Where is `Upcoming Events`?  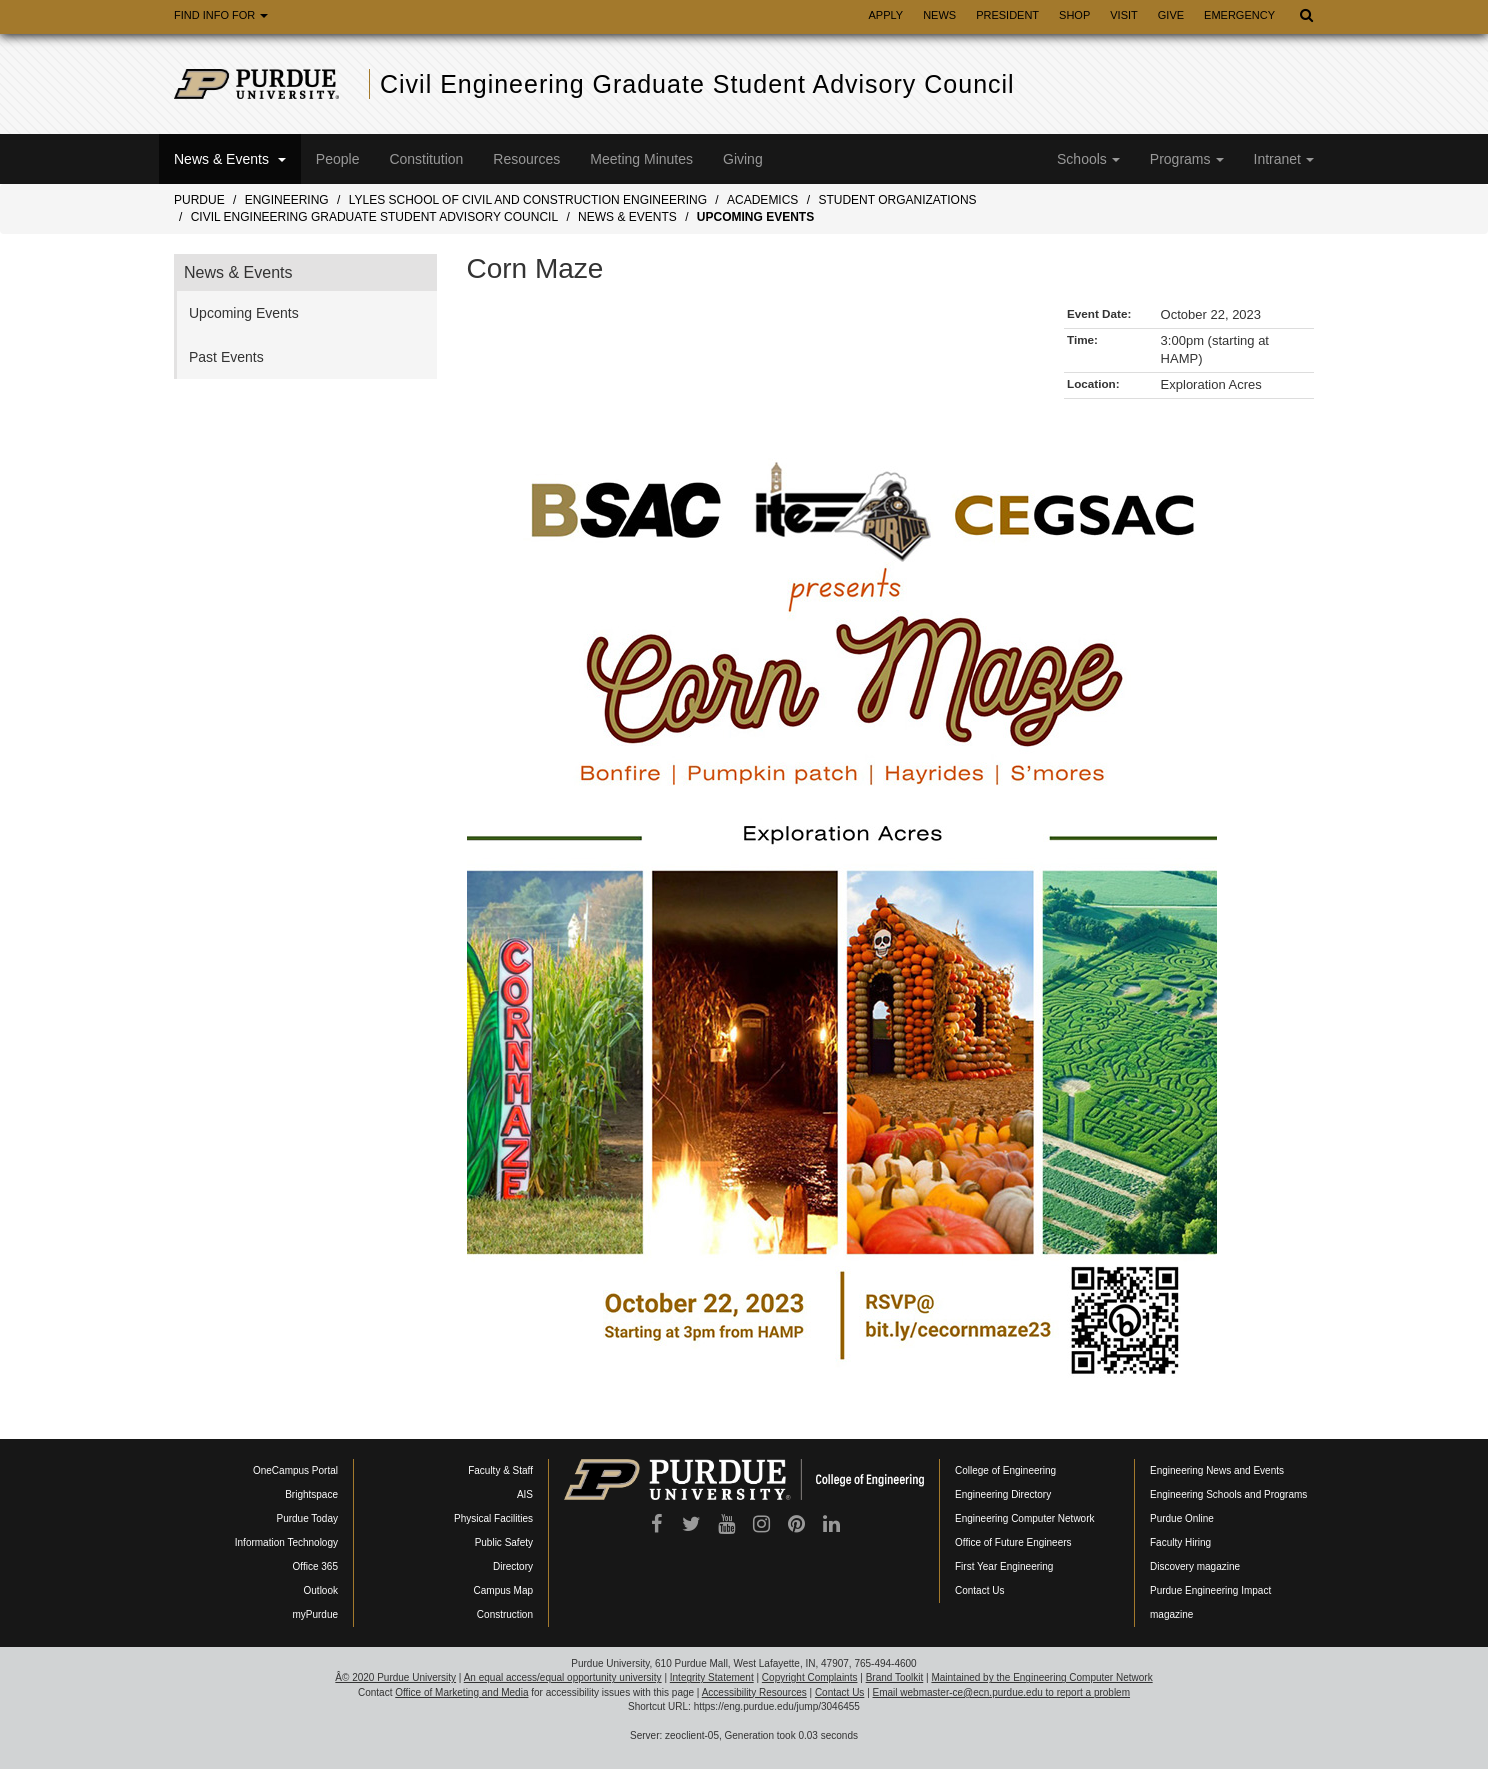 Upcoming Events is located at coordinates (755, 217).